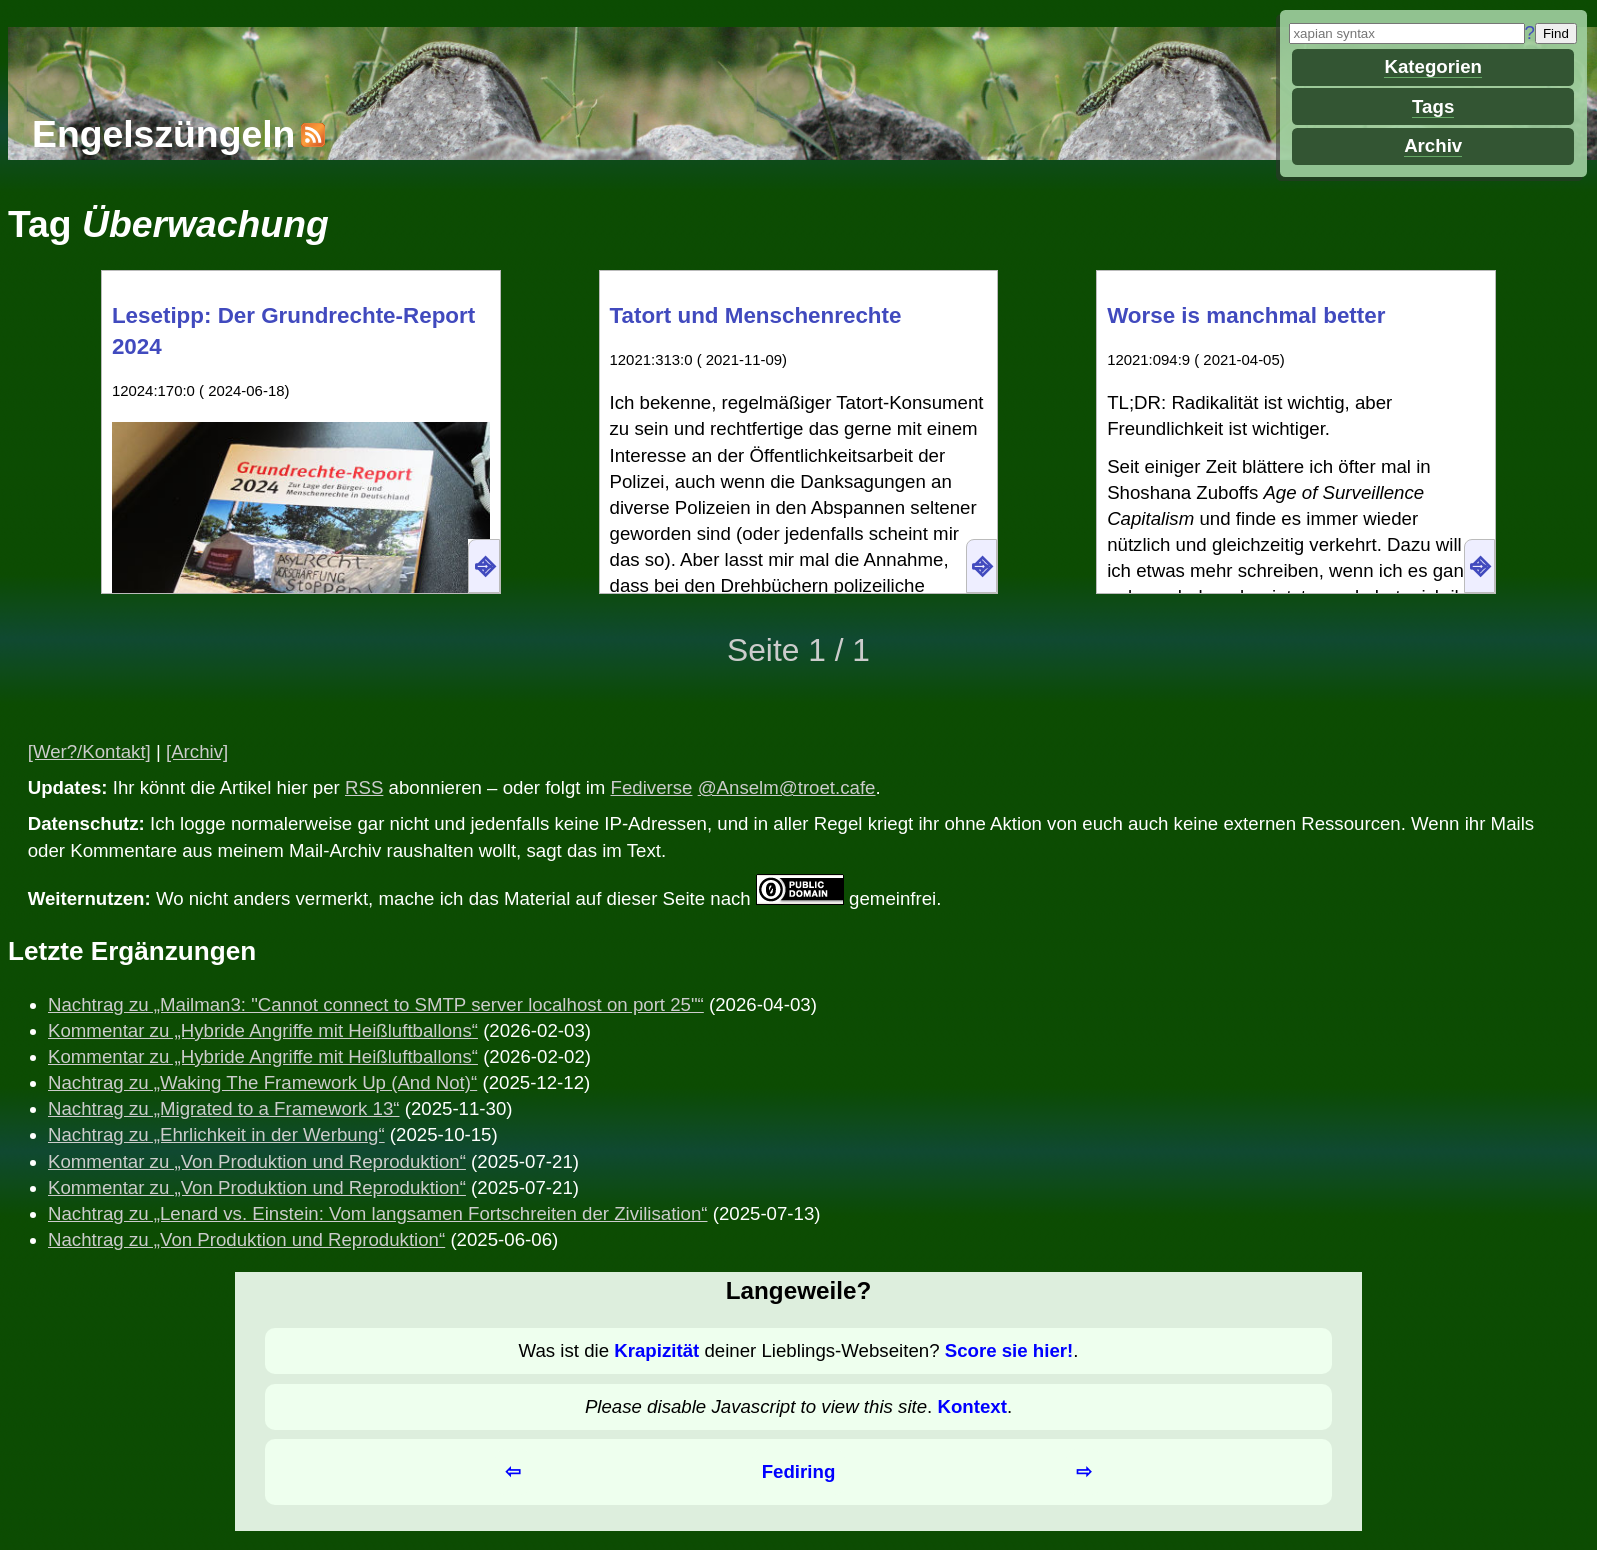  What do you see at coordinates (376, 1004) in the screenshot?
I see `Nachtrag zu „Mailman3: "Cannot connect to SMTP server localhost on port 25"“` at bounding box center [376, 1004].